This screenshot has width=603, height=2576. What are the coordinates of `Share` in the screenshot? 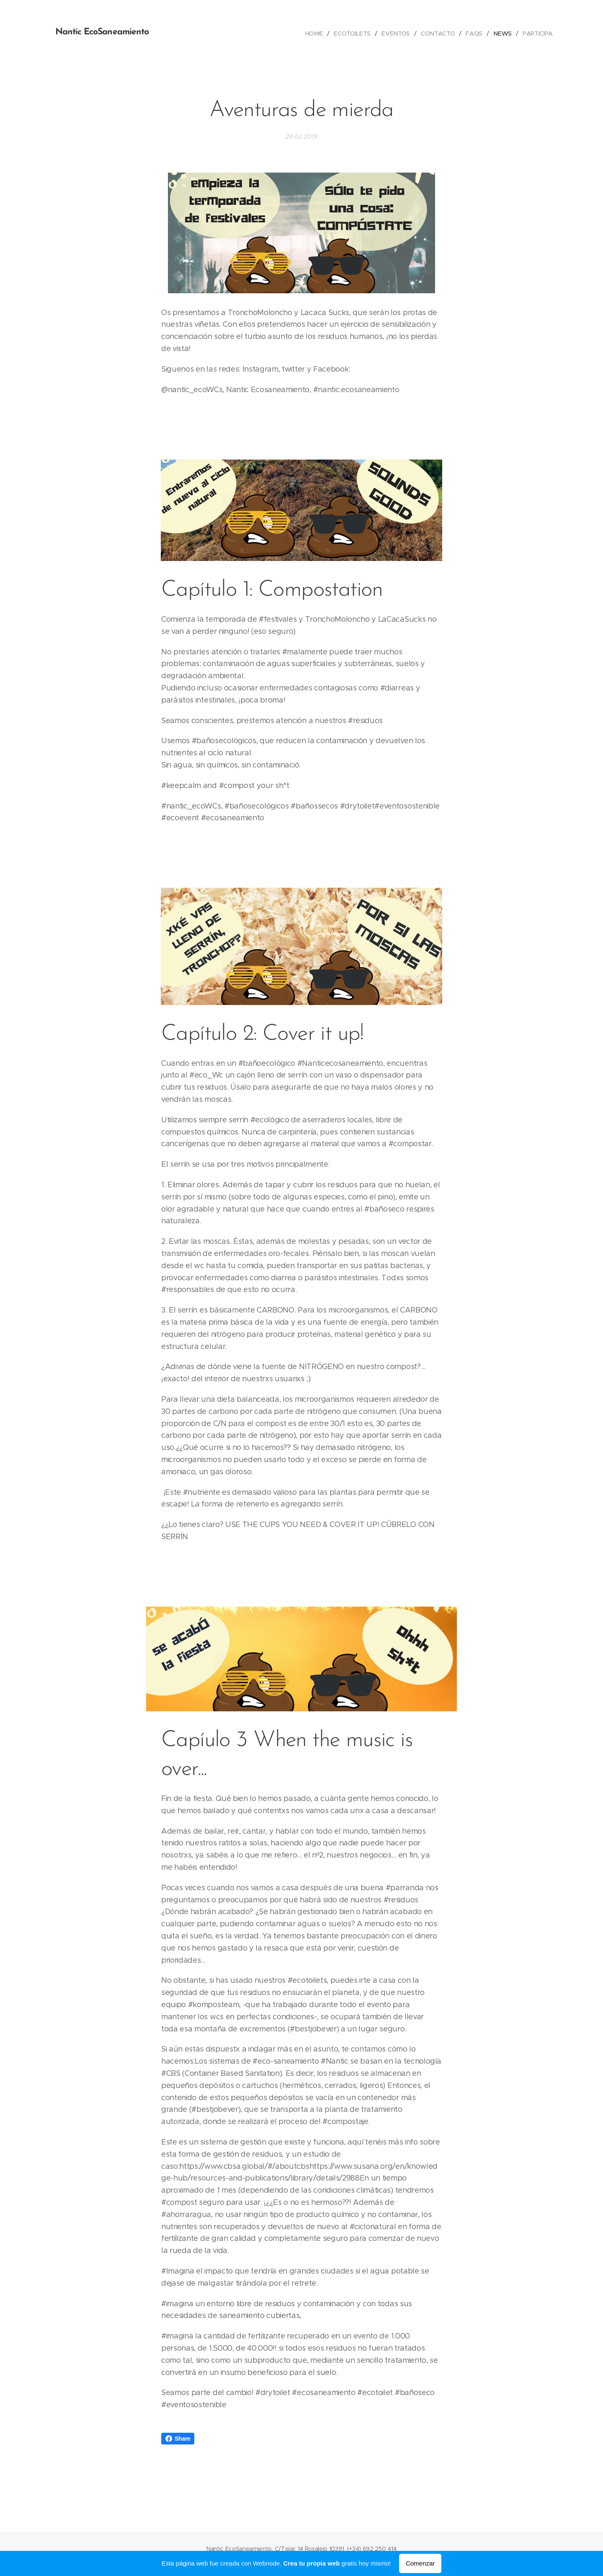 It's located at (177, 2438).